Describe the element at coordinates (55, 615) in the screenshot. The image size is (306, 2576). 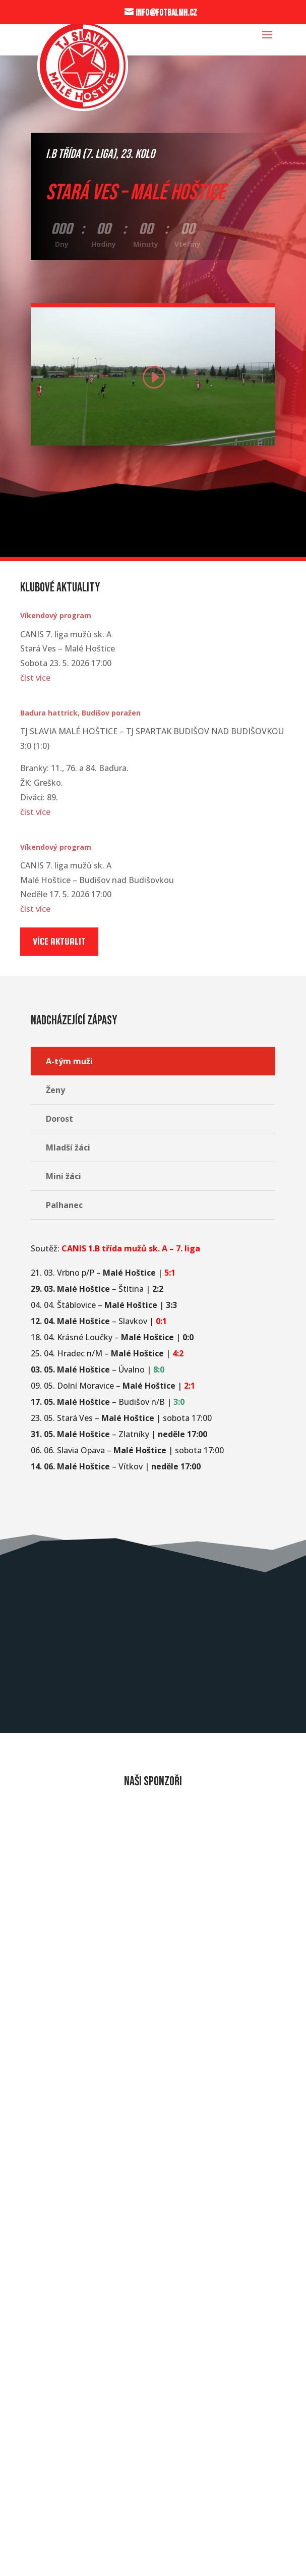
I see `Víkendový program` at that location.